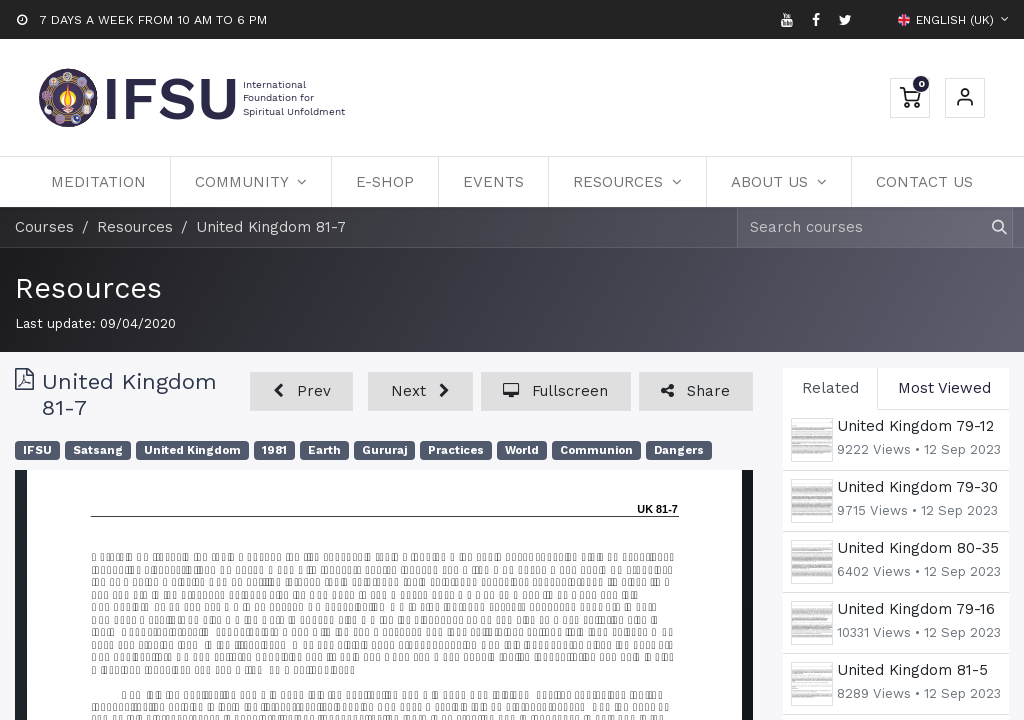  I want to click on Dangers, so click(679, 450).